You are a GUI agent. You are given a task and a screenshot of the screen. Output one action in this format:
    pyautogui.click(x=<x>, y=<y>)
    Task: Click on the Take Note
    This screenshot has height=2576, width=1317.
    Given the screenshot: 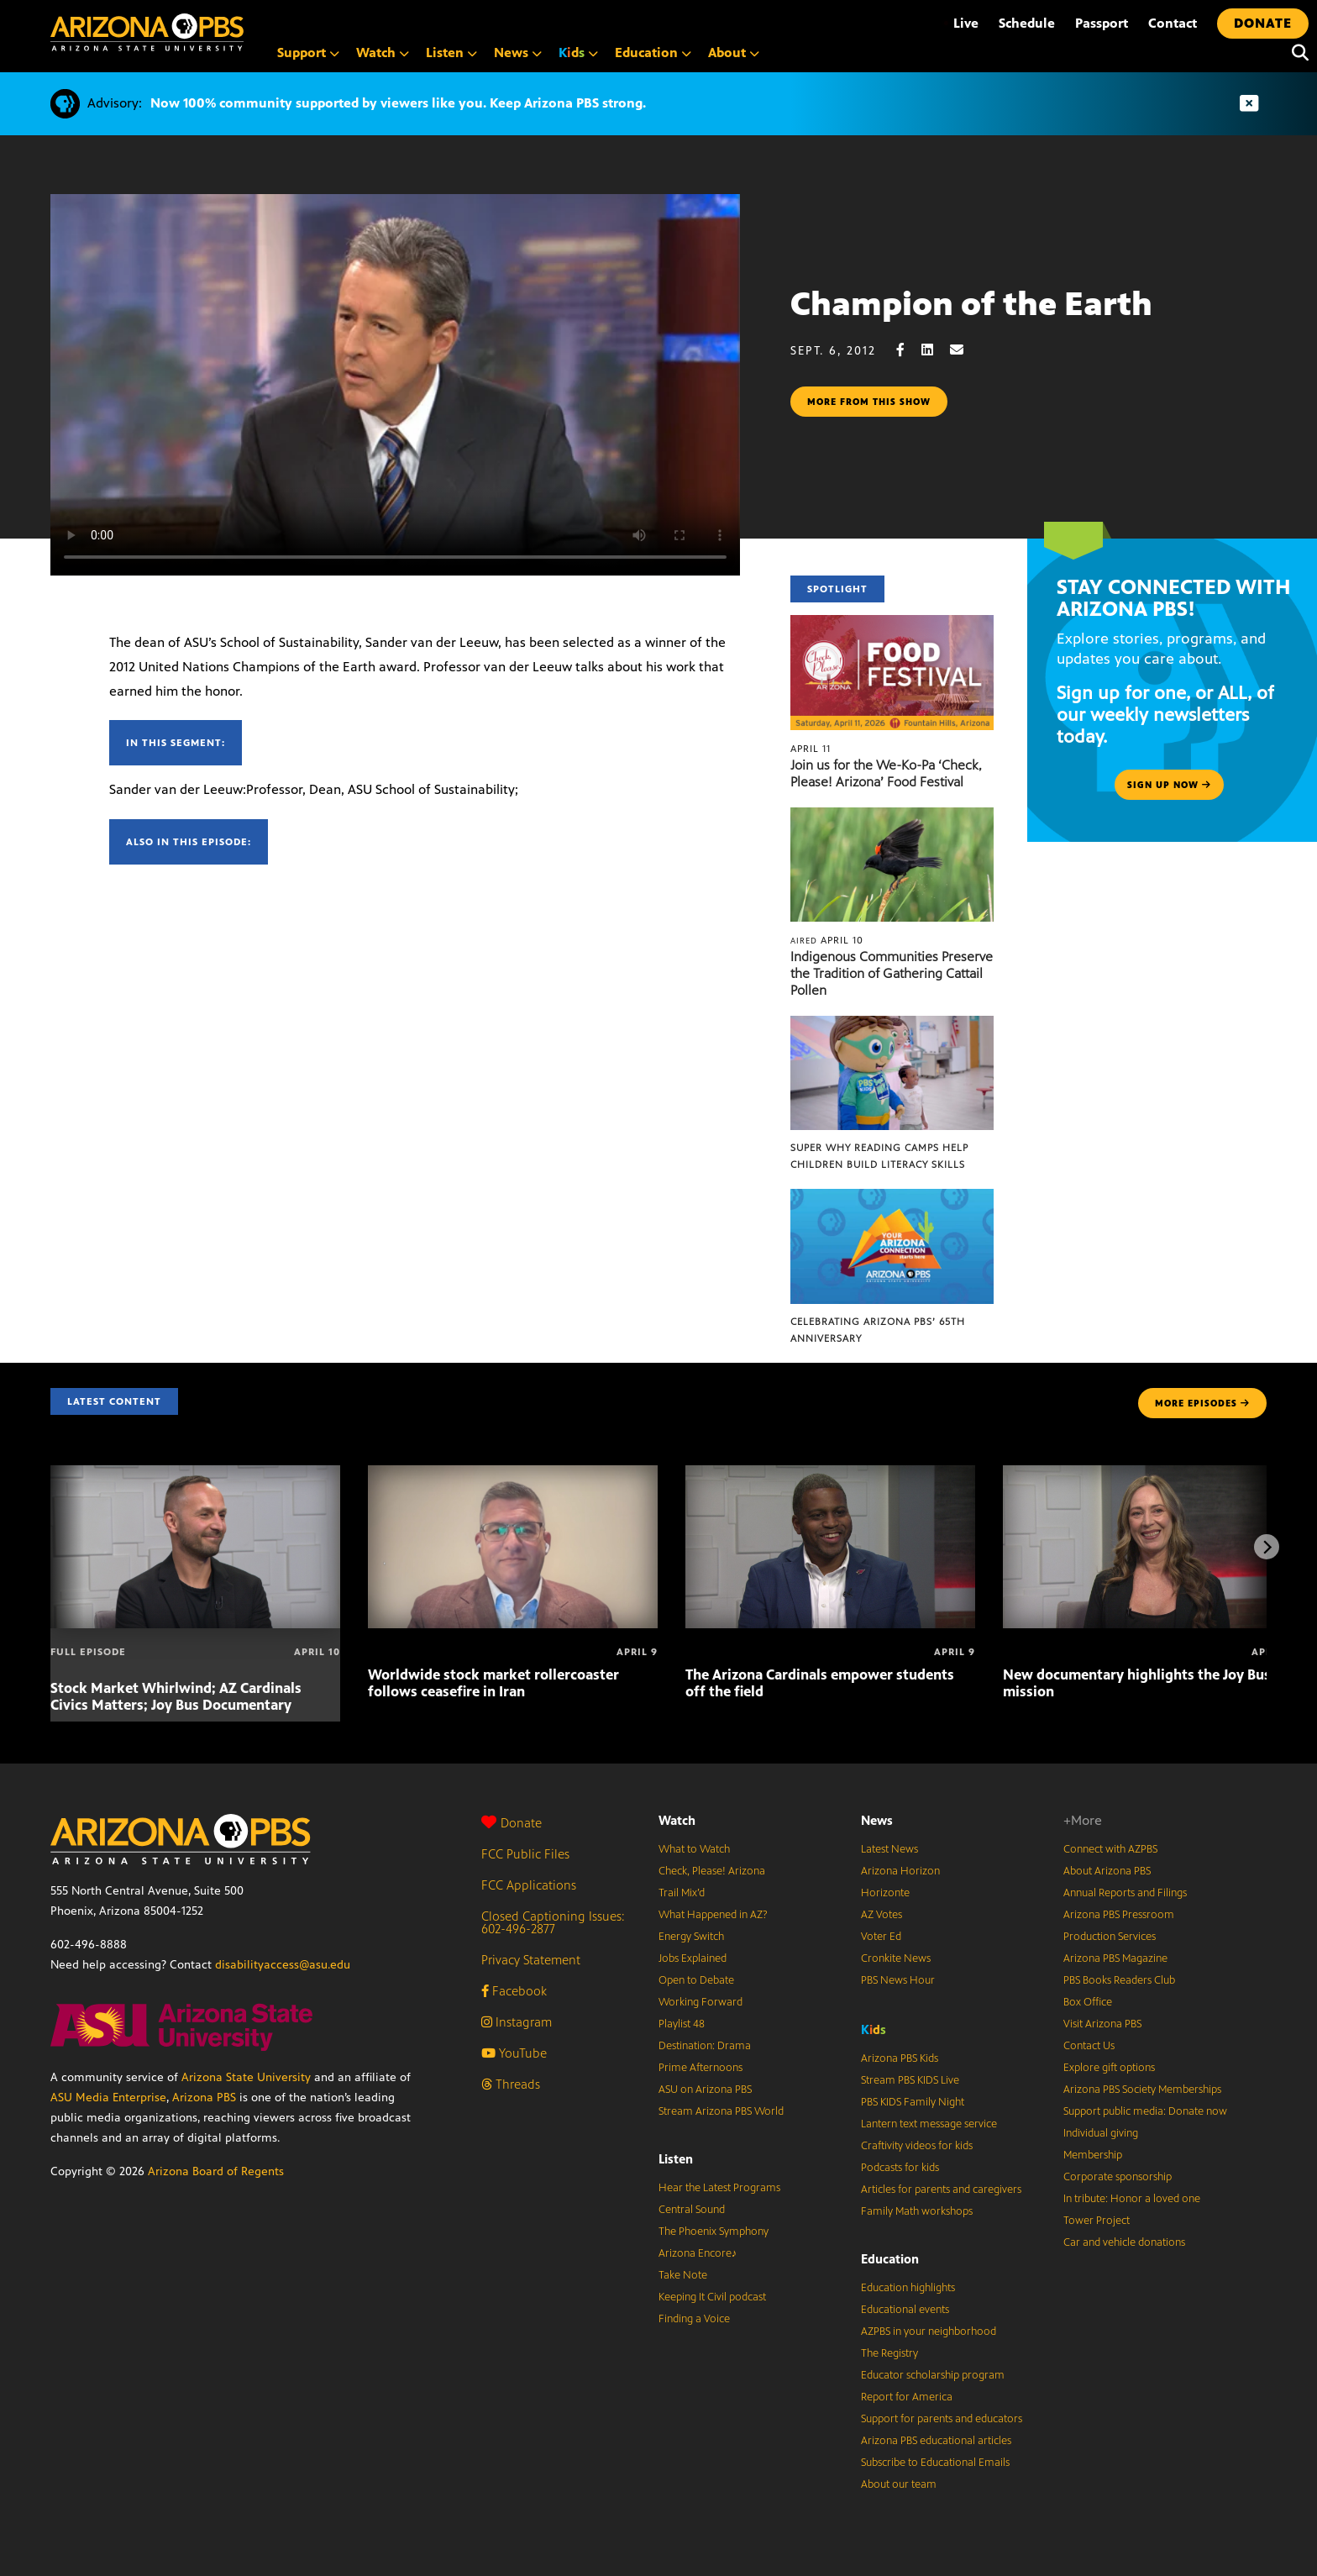 What is the action you would take?
    pyautogui.click(x=682, y=2275)
    